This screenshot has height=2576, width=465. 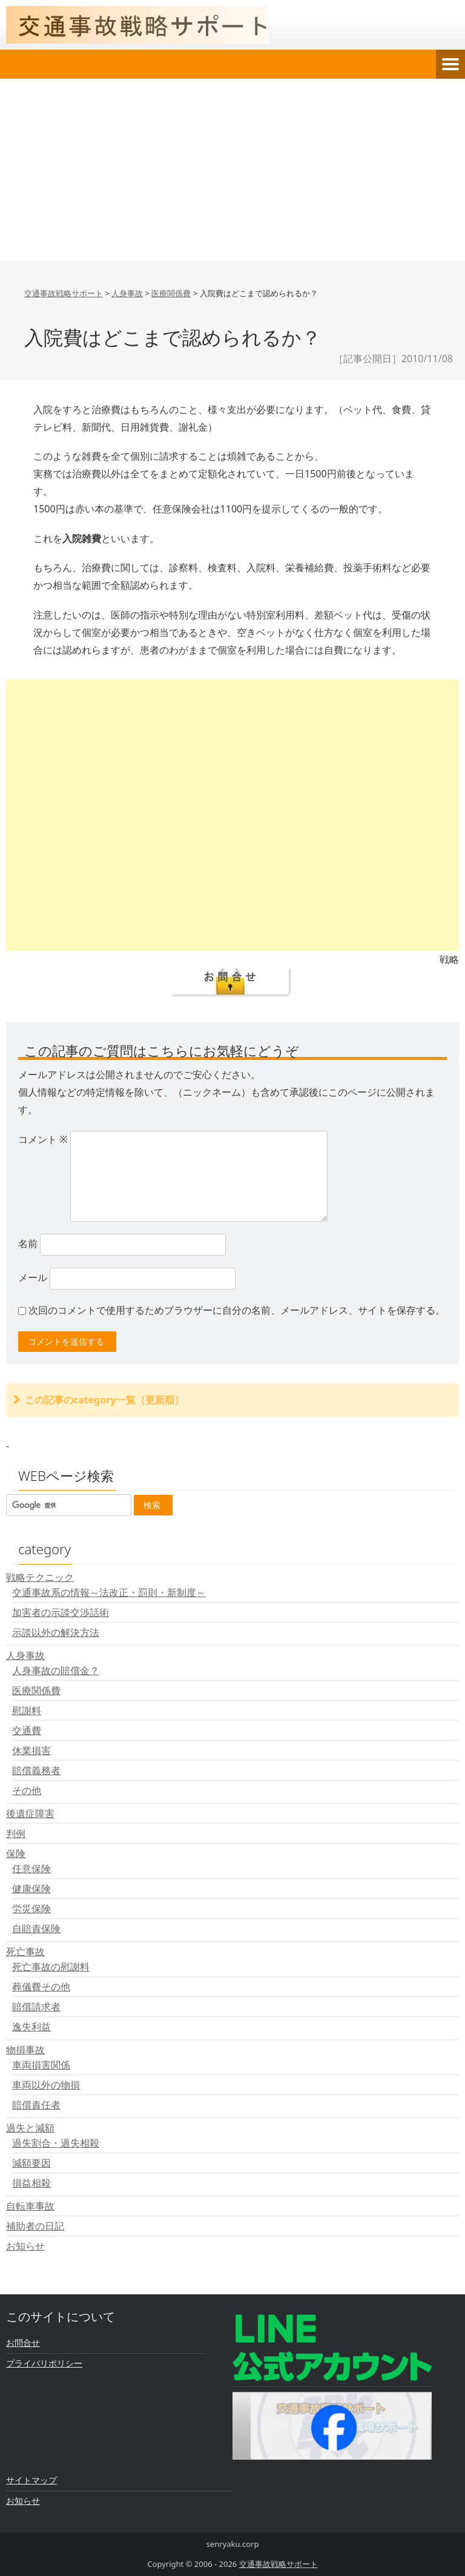 What do you see at coordinates (55, 2143) in the screenshot?
I see `過失割合・過失相殺` at bounding box center [55, 2143].